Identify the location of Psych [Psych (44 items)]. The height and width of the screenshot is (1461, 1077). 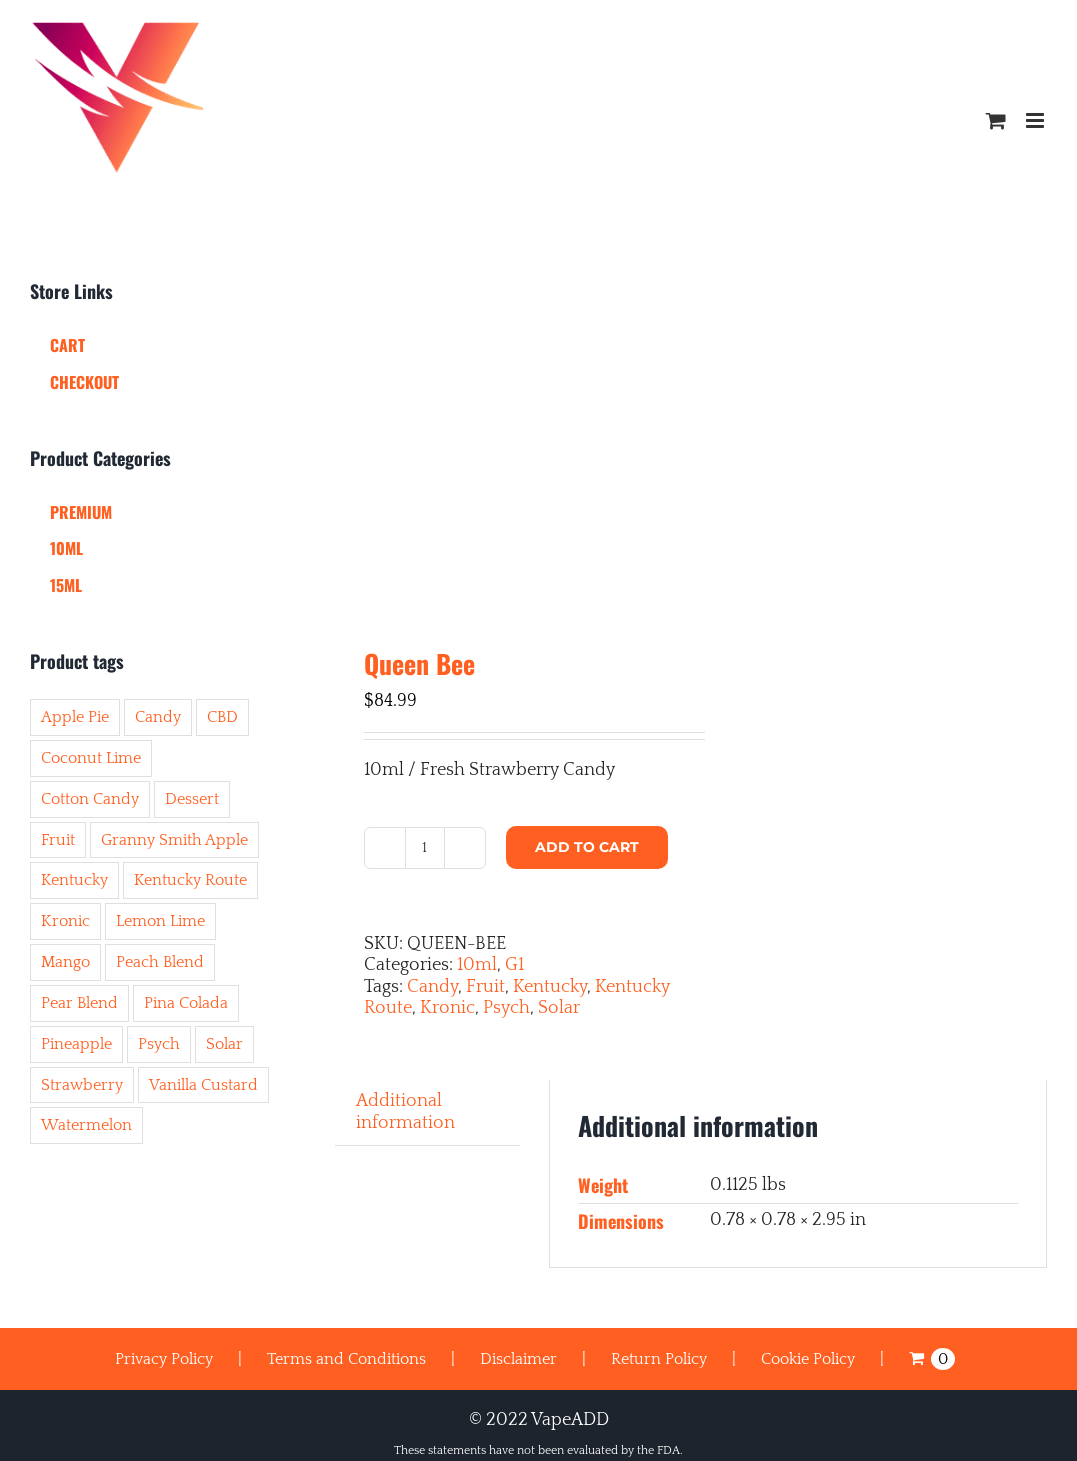
(159, 1044).